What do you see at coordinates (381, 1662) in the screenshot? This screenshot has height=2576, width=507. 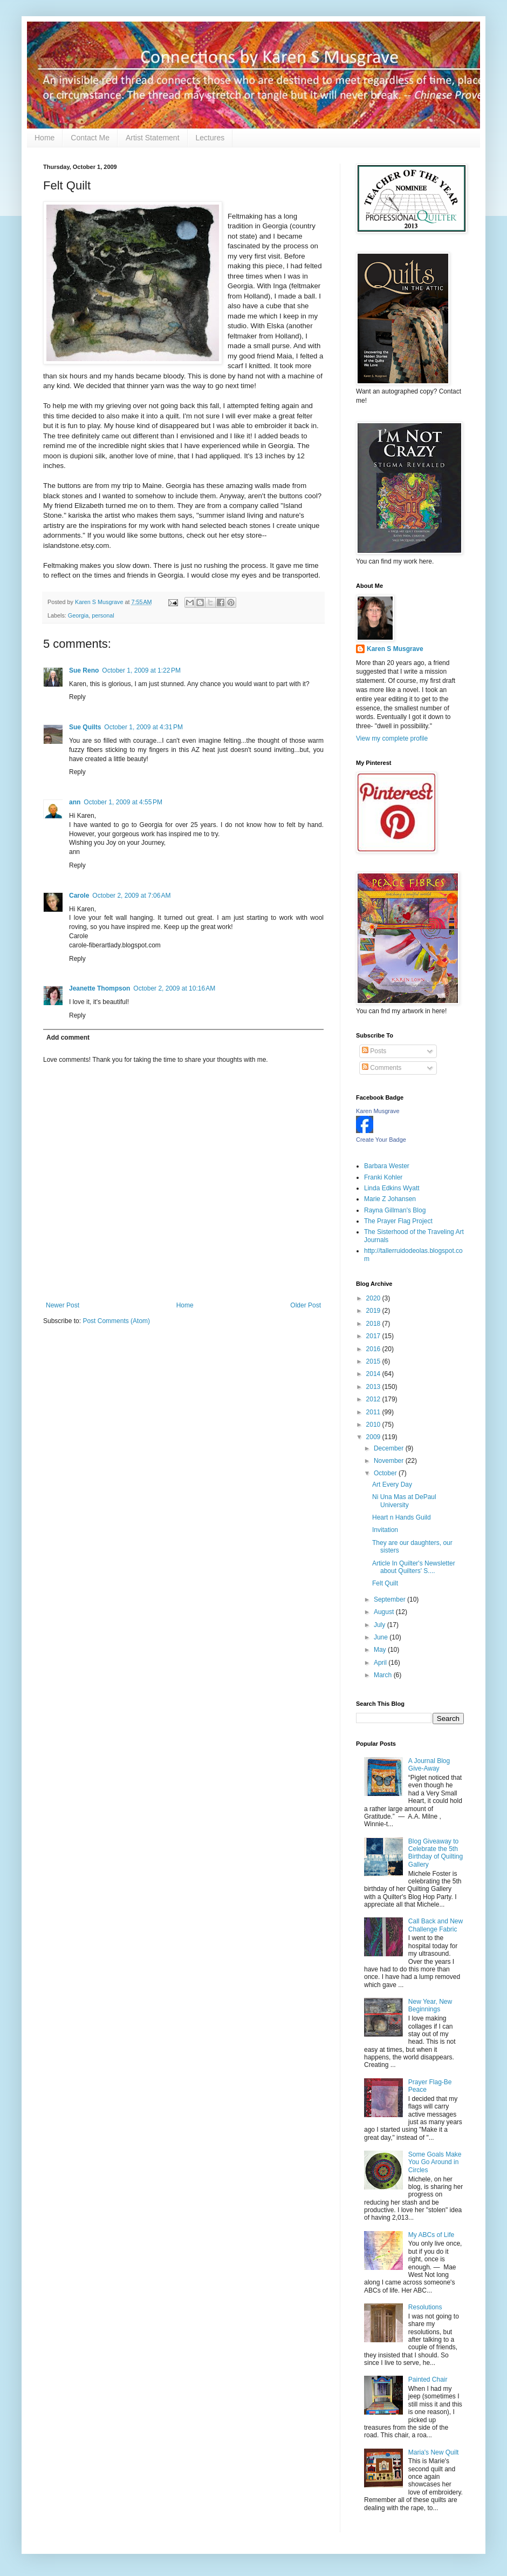 I see `April` at bounding box center [381, 1662].